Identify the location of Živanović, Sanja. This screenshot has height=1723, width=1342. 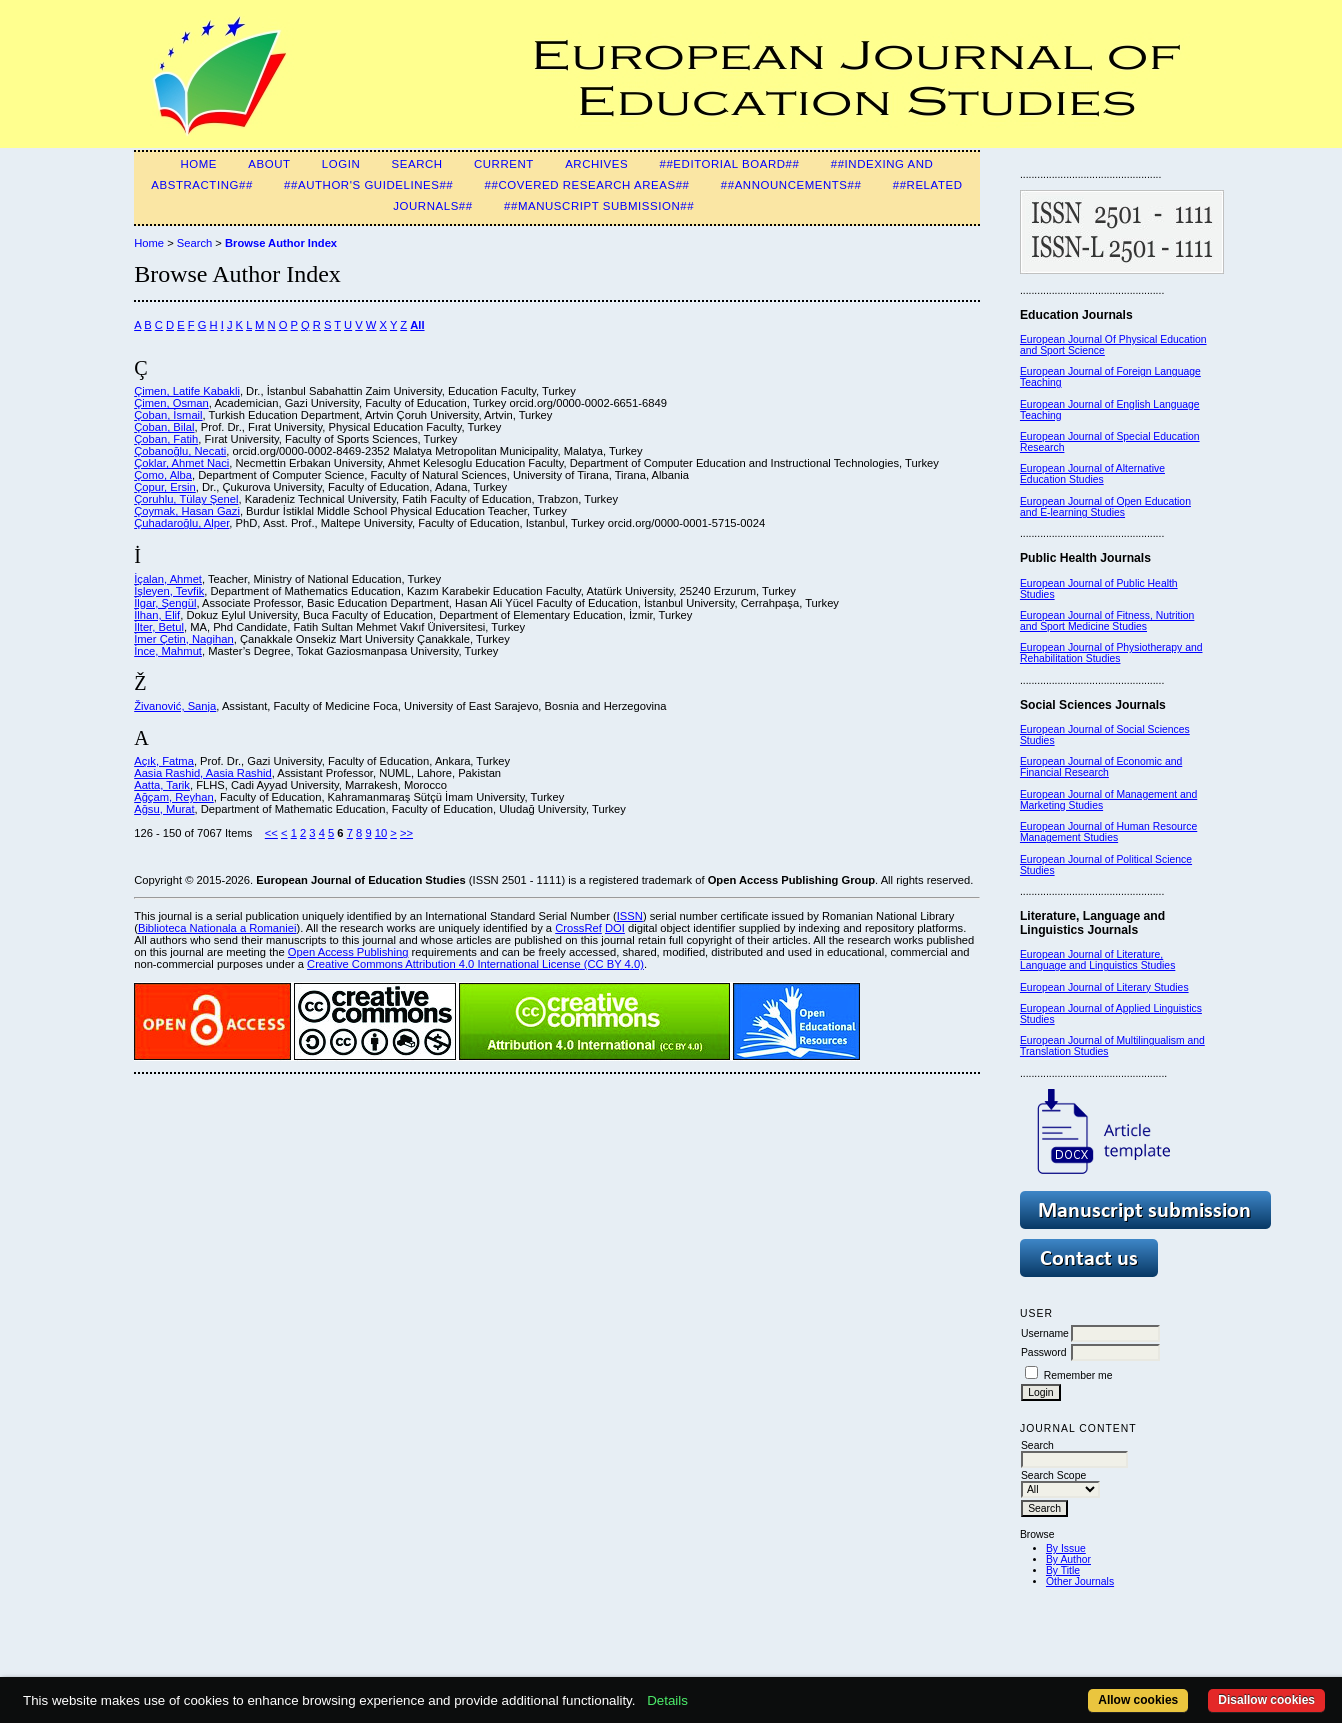
(175, 706).